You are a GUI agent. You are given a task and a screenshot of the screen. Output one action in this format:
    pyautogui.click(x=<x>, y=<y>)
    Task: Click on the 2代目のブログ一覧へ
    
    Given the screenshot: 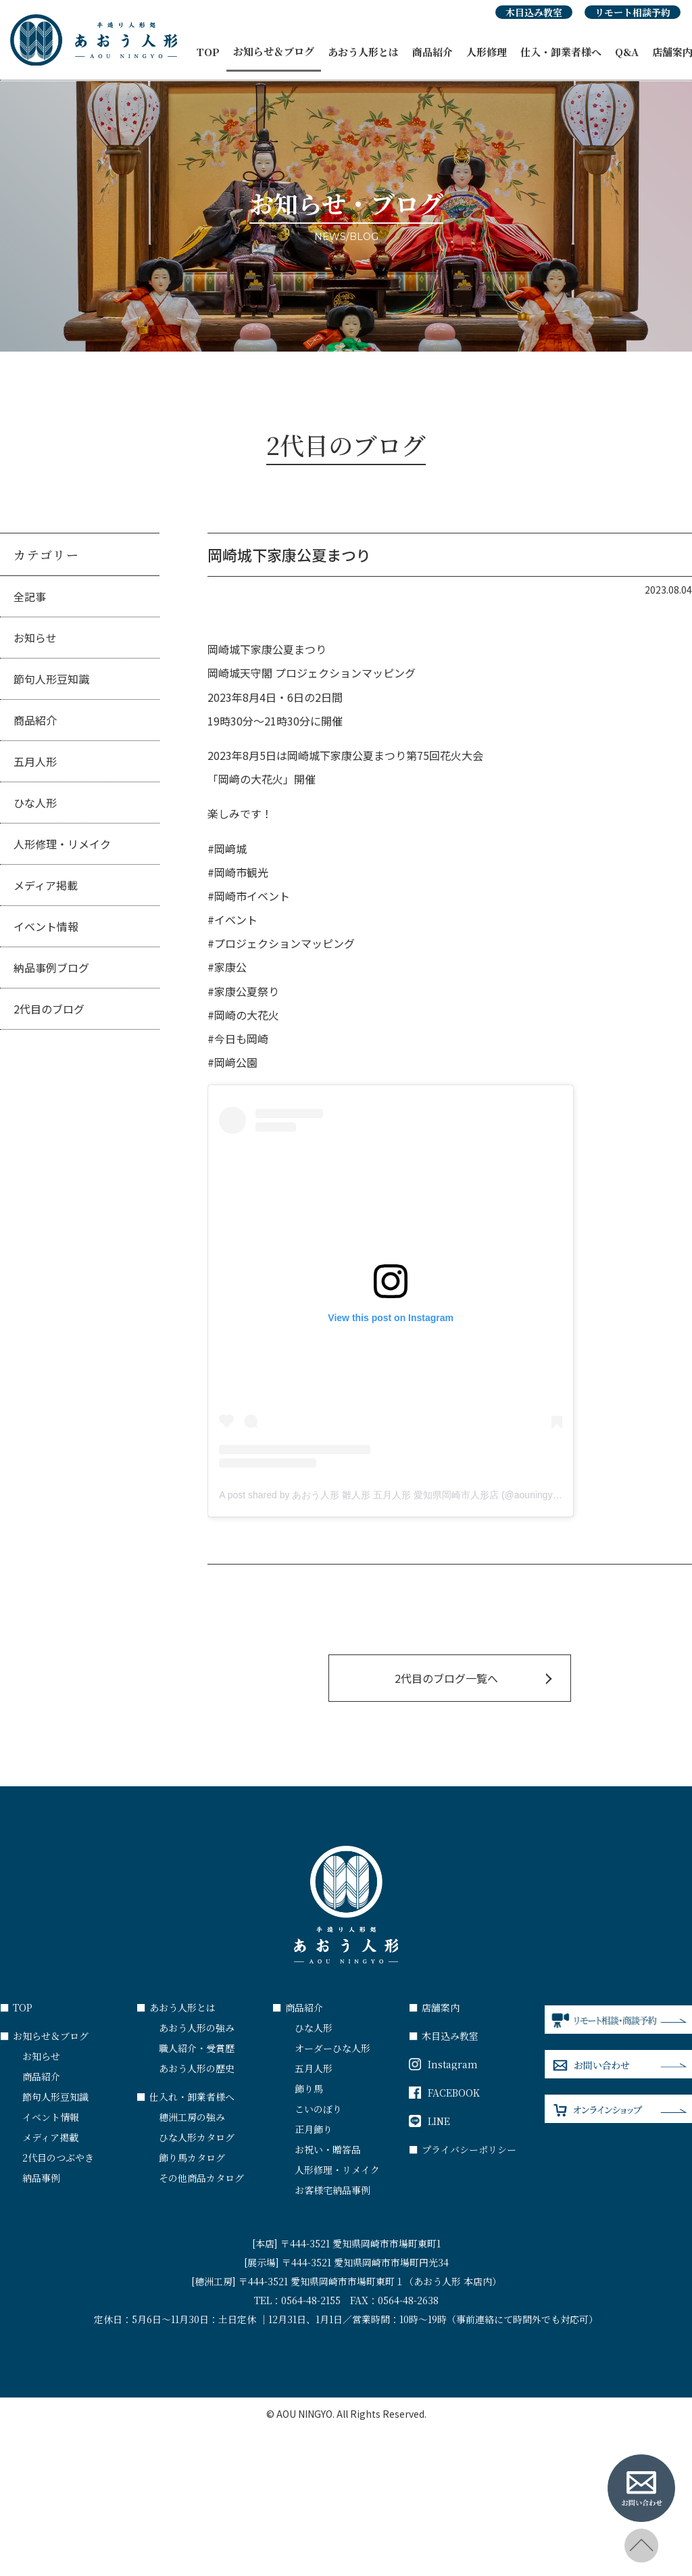 What is the action you would take?
    pyautogui.click(x=446, y=1678)
    